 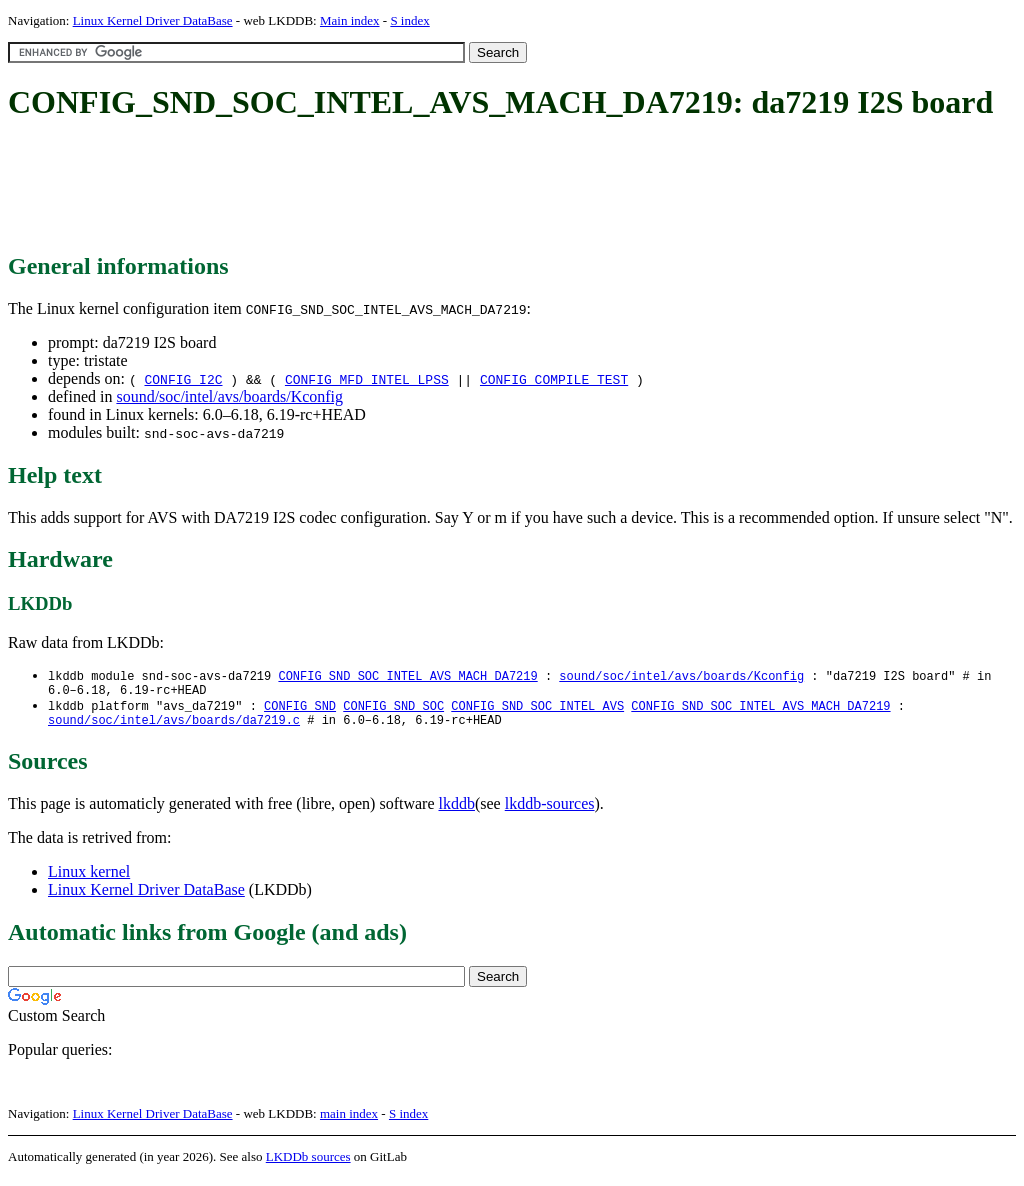 What do you see at coordinates (174, 727) in the screenshot?
I see `sound/soc/intel/avs/boards/da7219.c` at bounding box center [174, 727].